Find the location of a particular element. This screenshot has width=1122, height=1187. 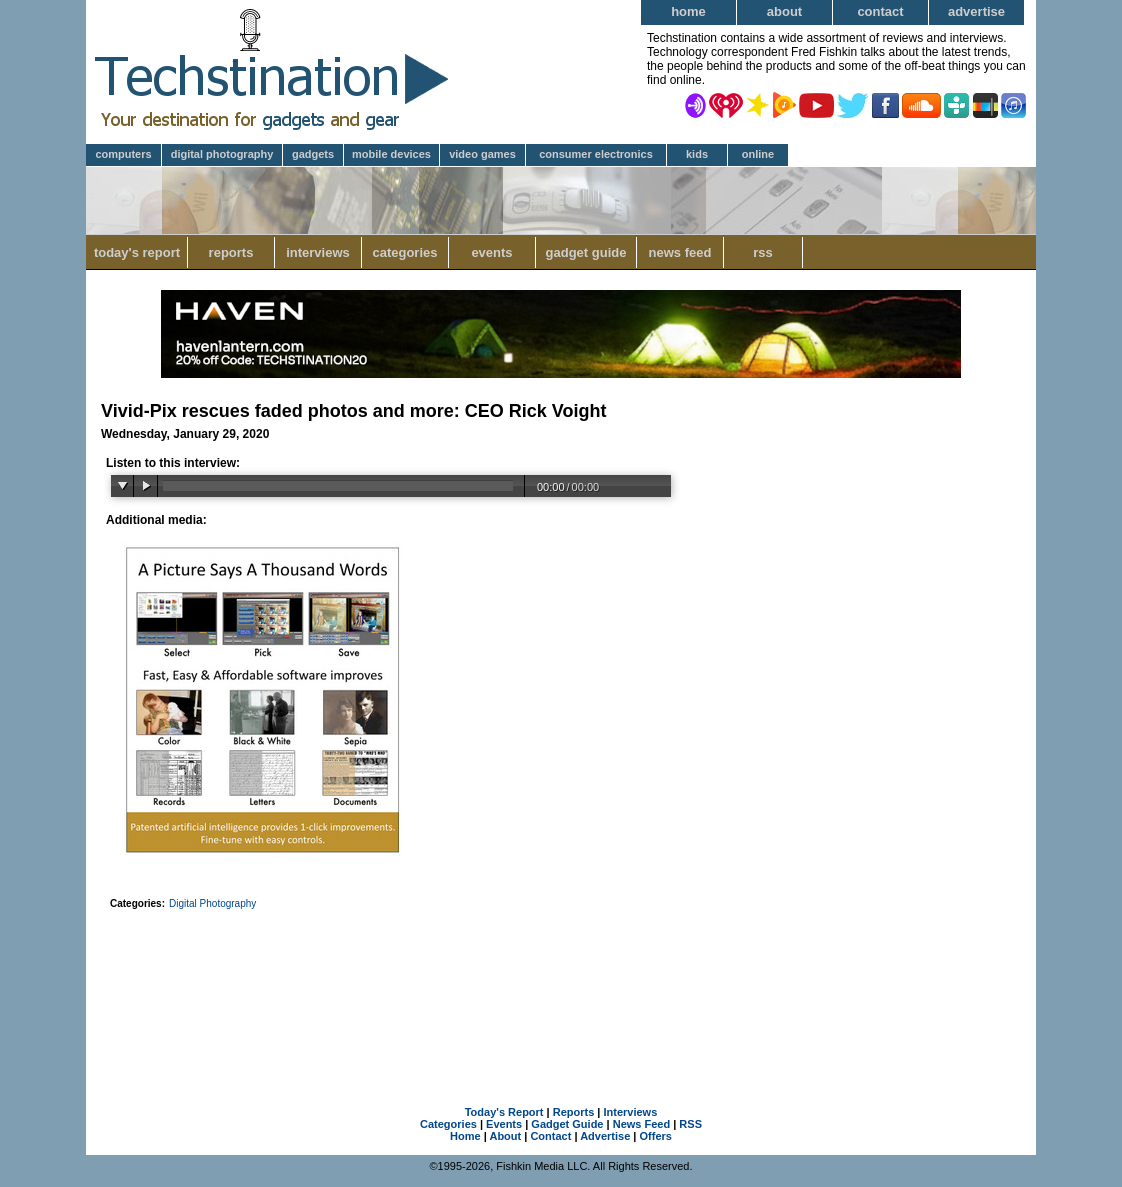

Online is located at coordinates (758, 154).